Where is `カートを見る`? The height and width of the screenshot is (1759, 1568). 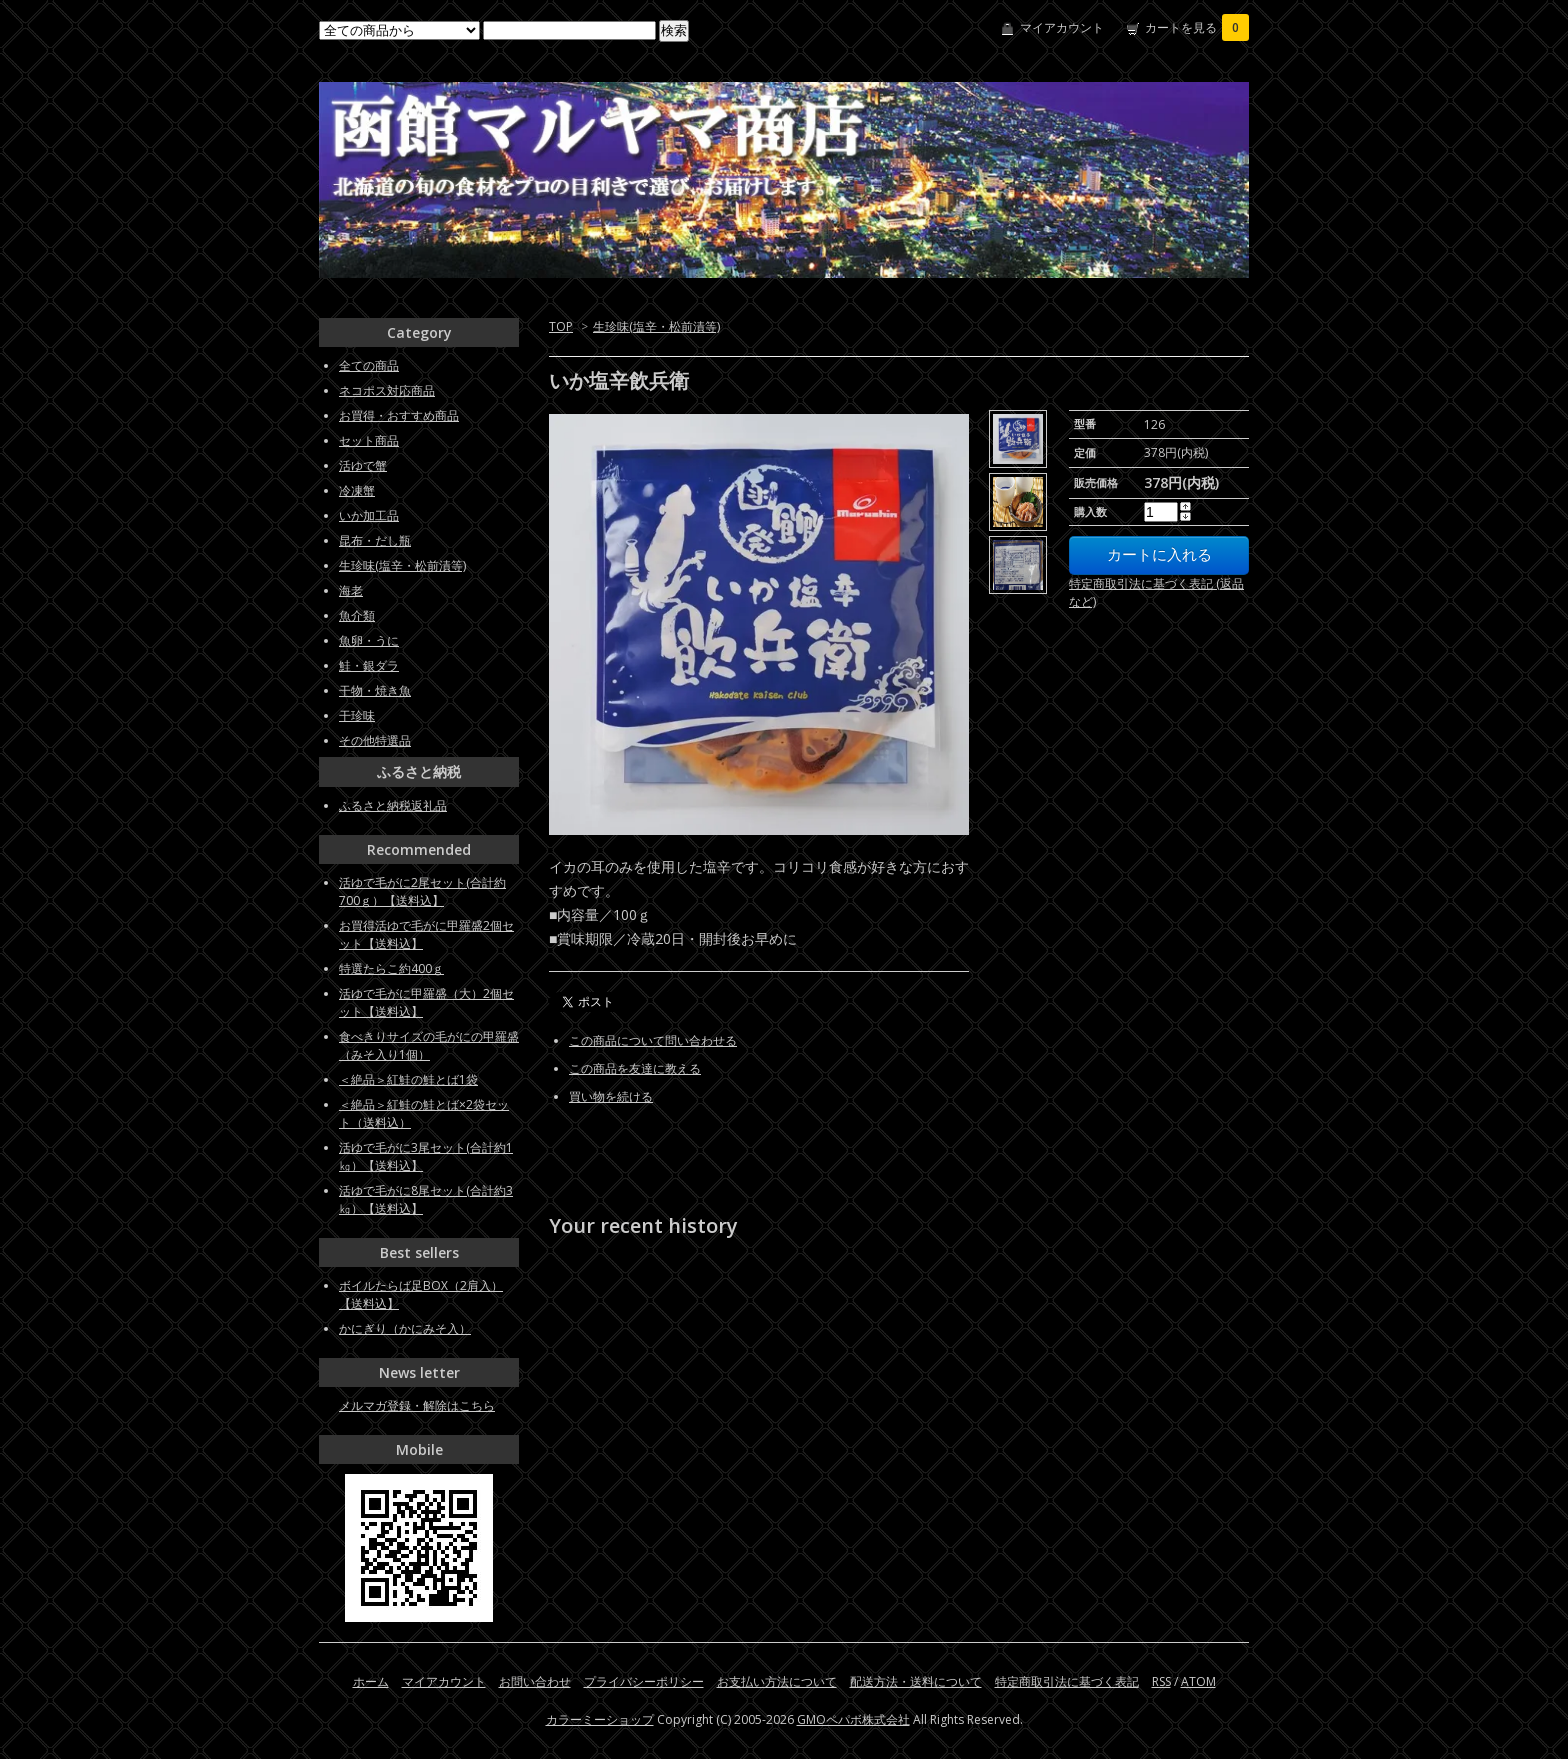
カートを見る is located at coordinates (1197, 27).